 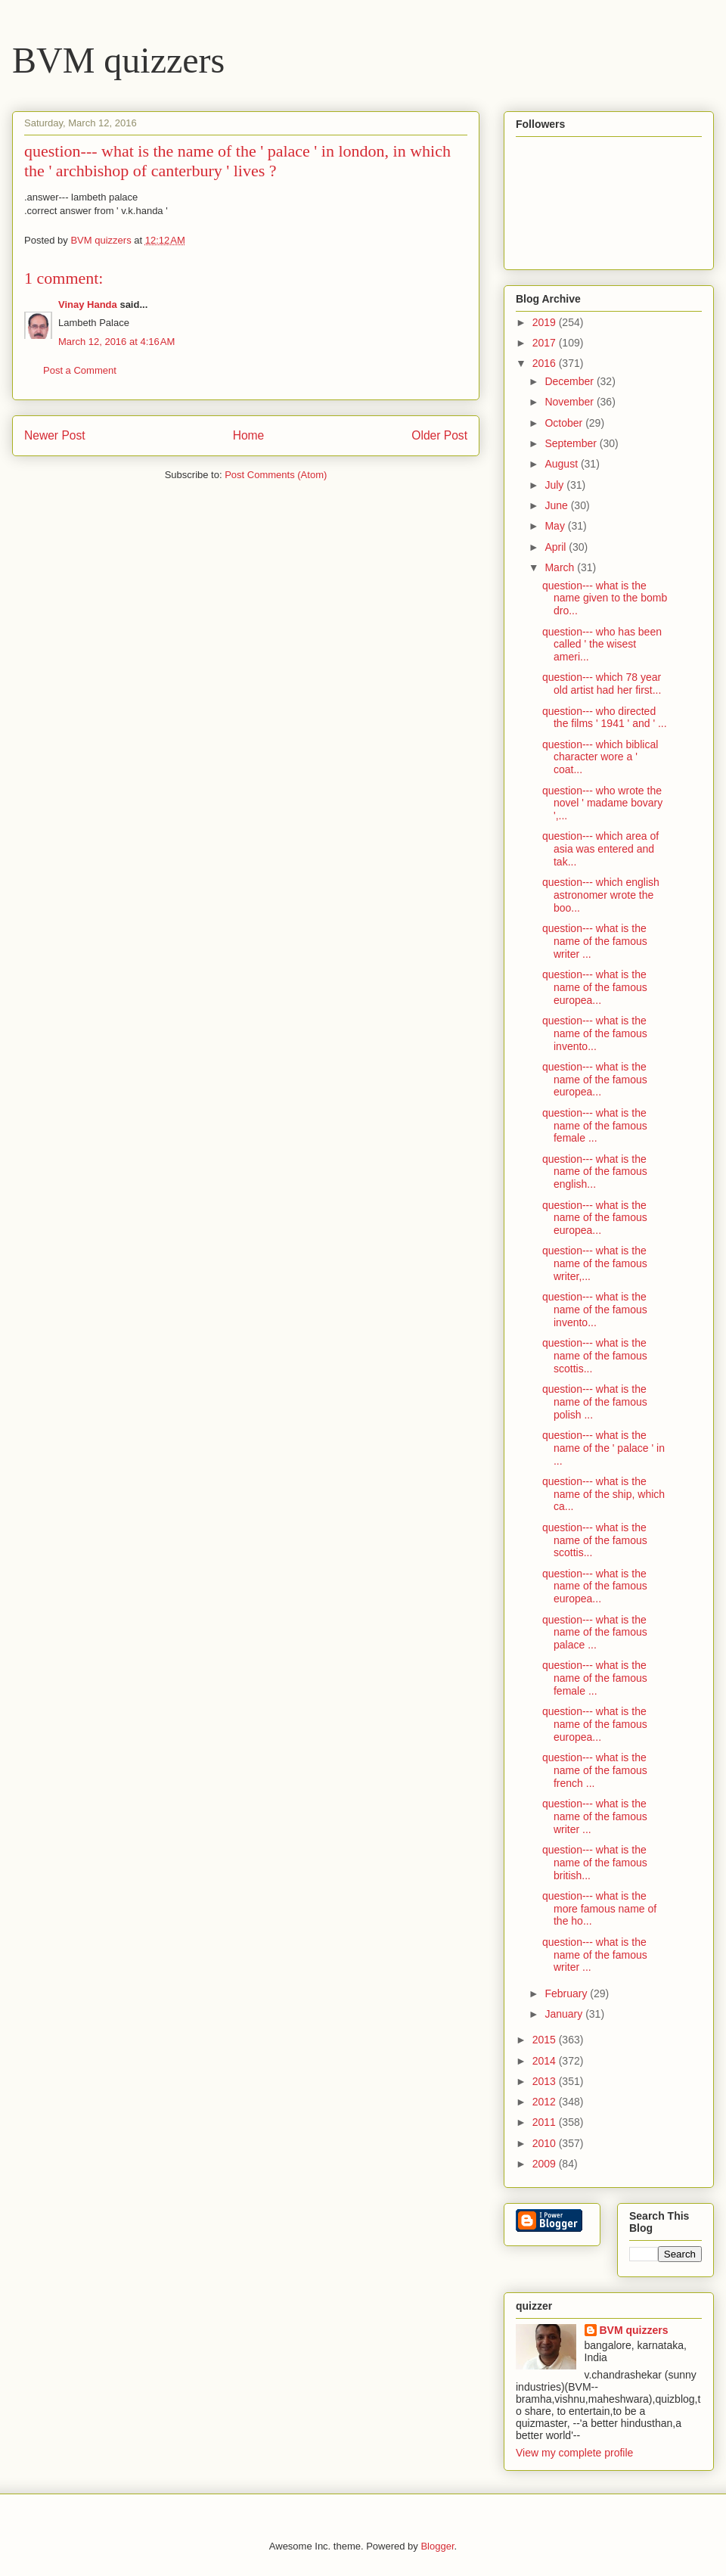 What do you see at coordinates (594, 1356) in the screenshot?
I see `question--- what is the name of the famous scottis...` at bounding box center [594, 1356].